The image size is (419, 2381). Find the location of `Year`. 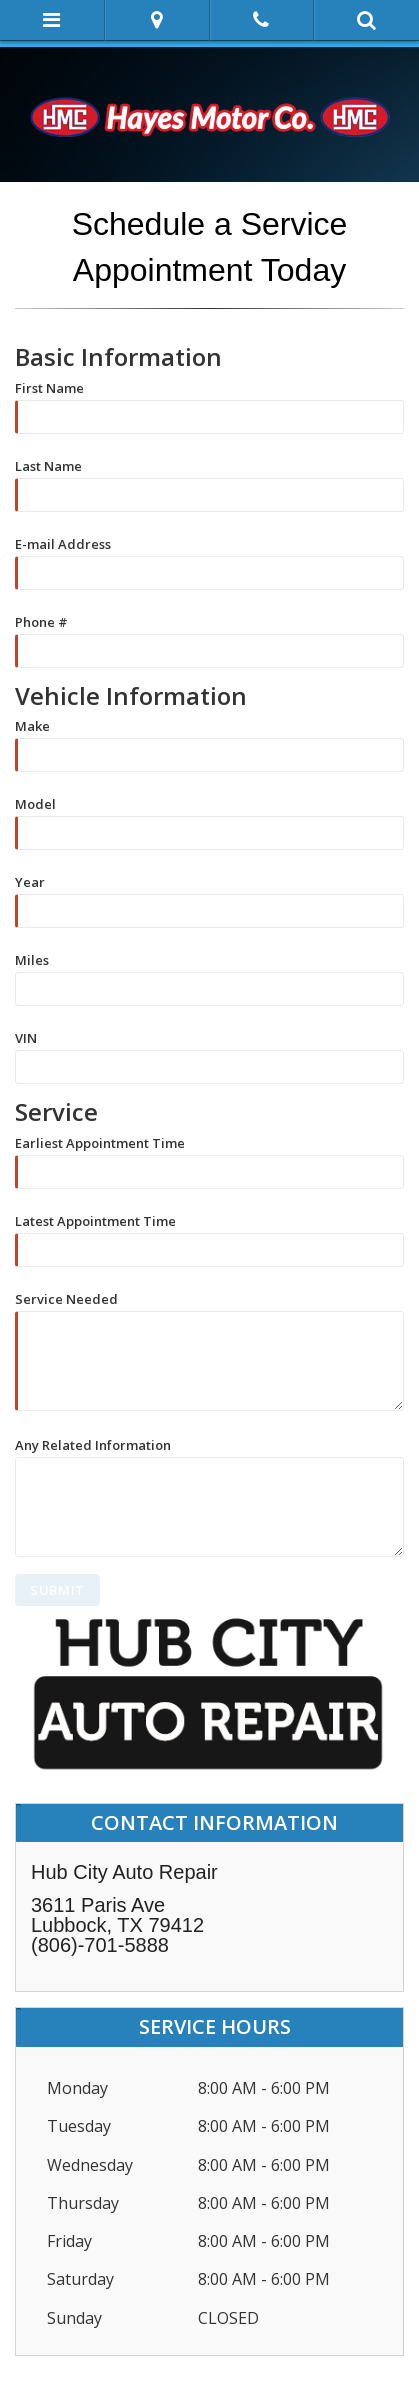

Year is located at coordinates (30, 881).